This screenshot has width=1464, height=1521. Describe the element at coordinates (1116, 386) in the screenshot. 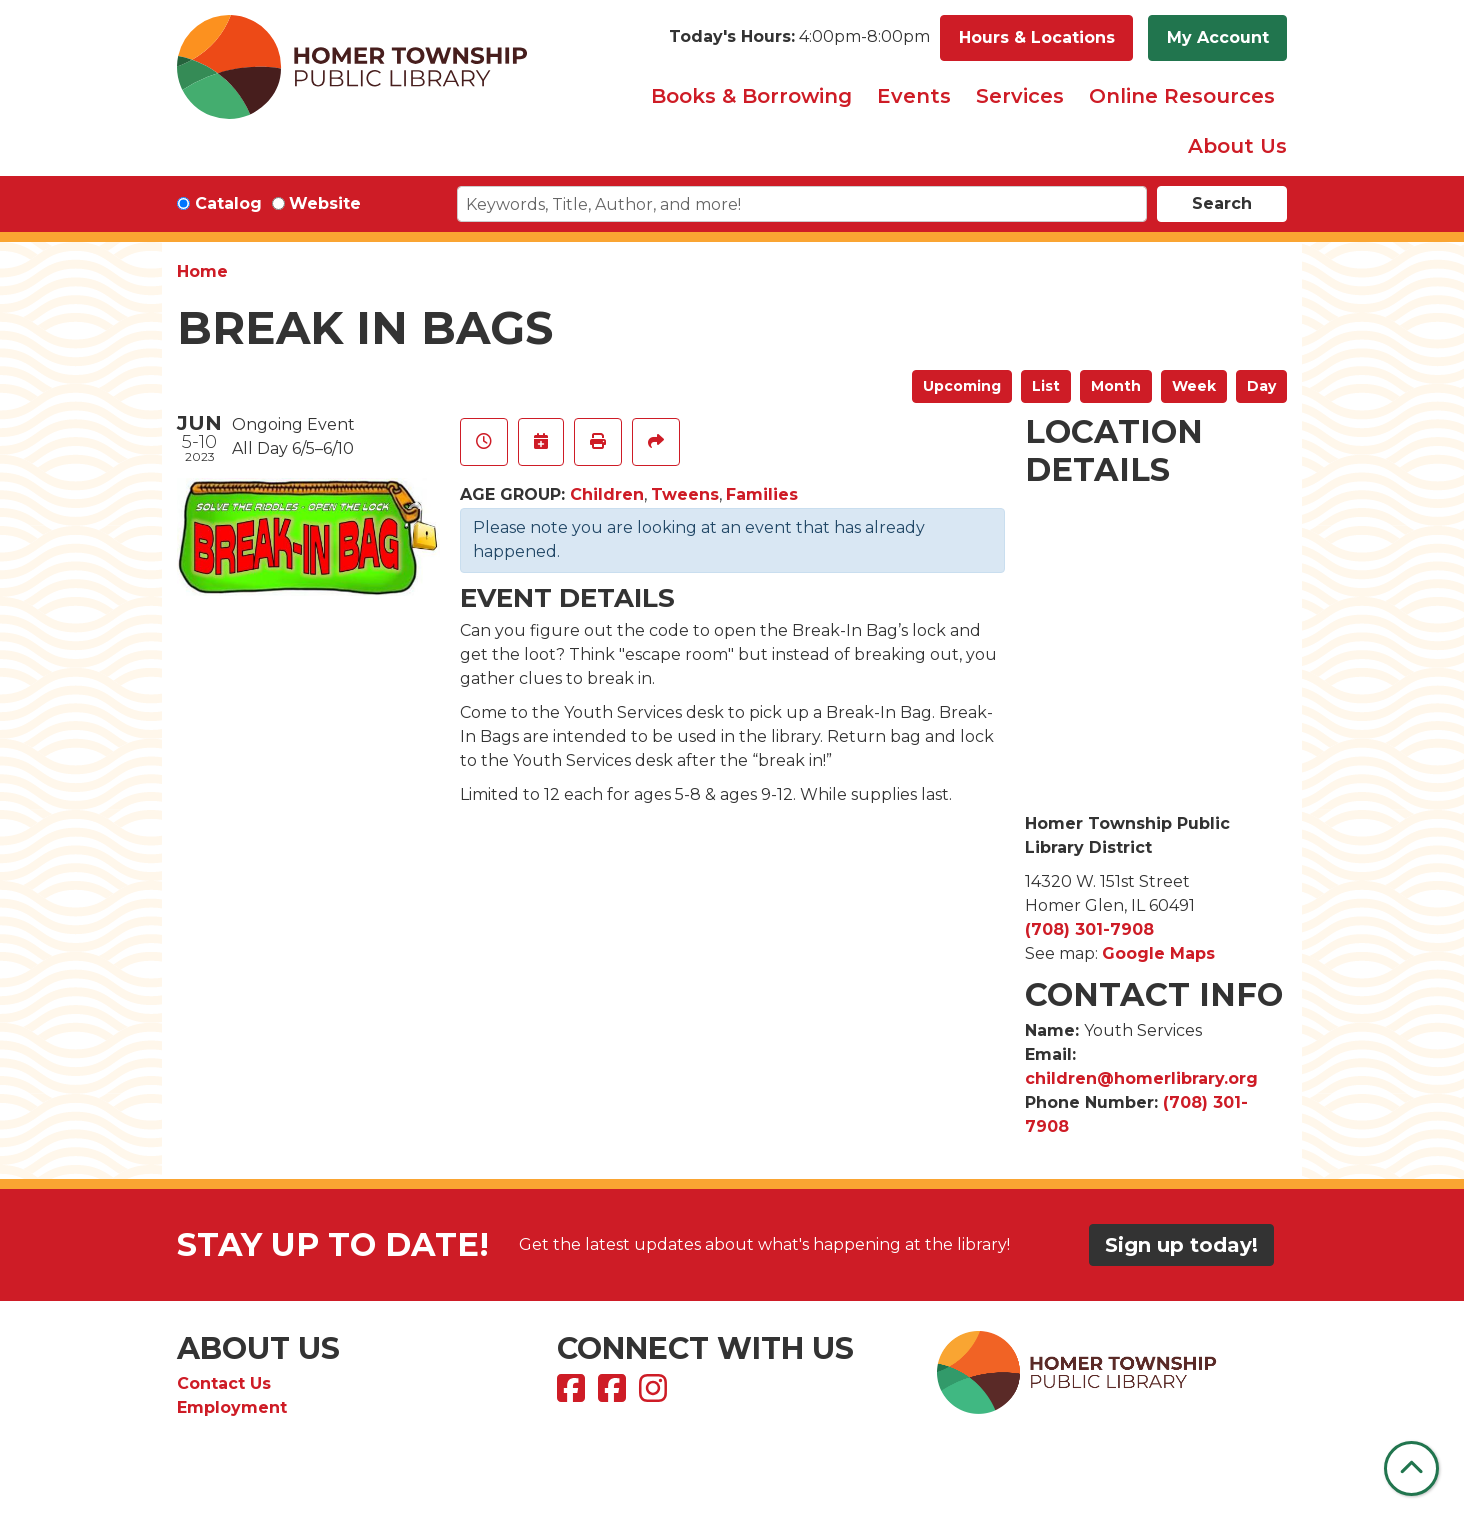

I see `Month` at that location.